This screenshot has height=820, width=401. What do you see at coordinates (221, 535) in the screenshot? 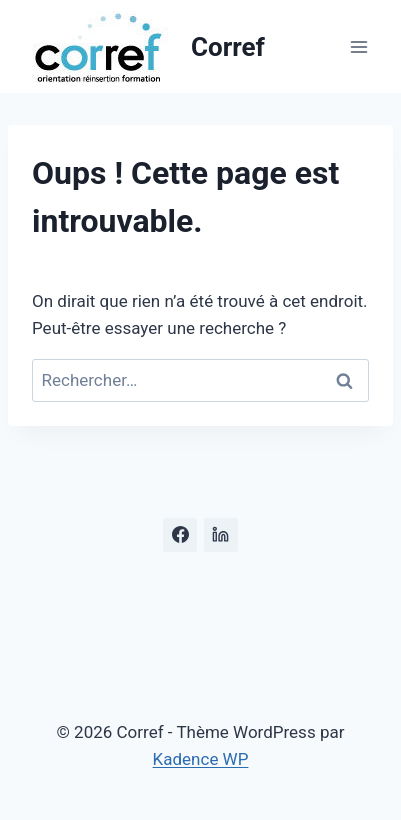
I see `[Linkedin]` at bounding box center [221, 535].